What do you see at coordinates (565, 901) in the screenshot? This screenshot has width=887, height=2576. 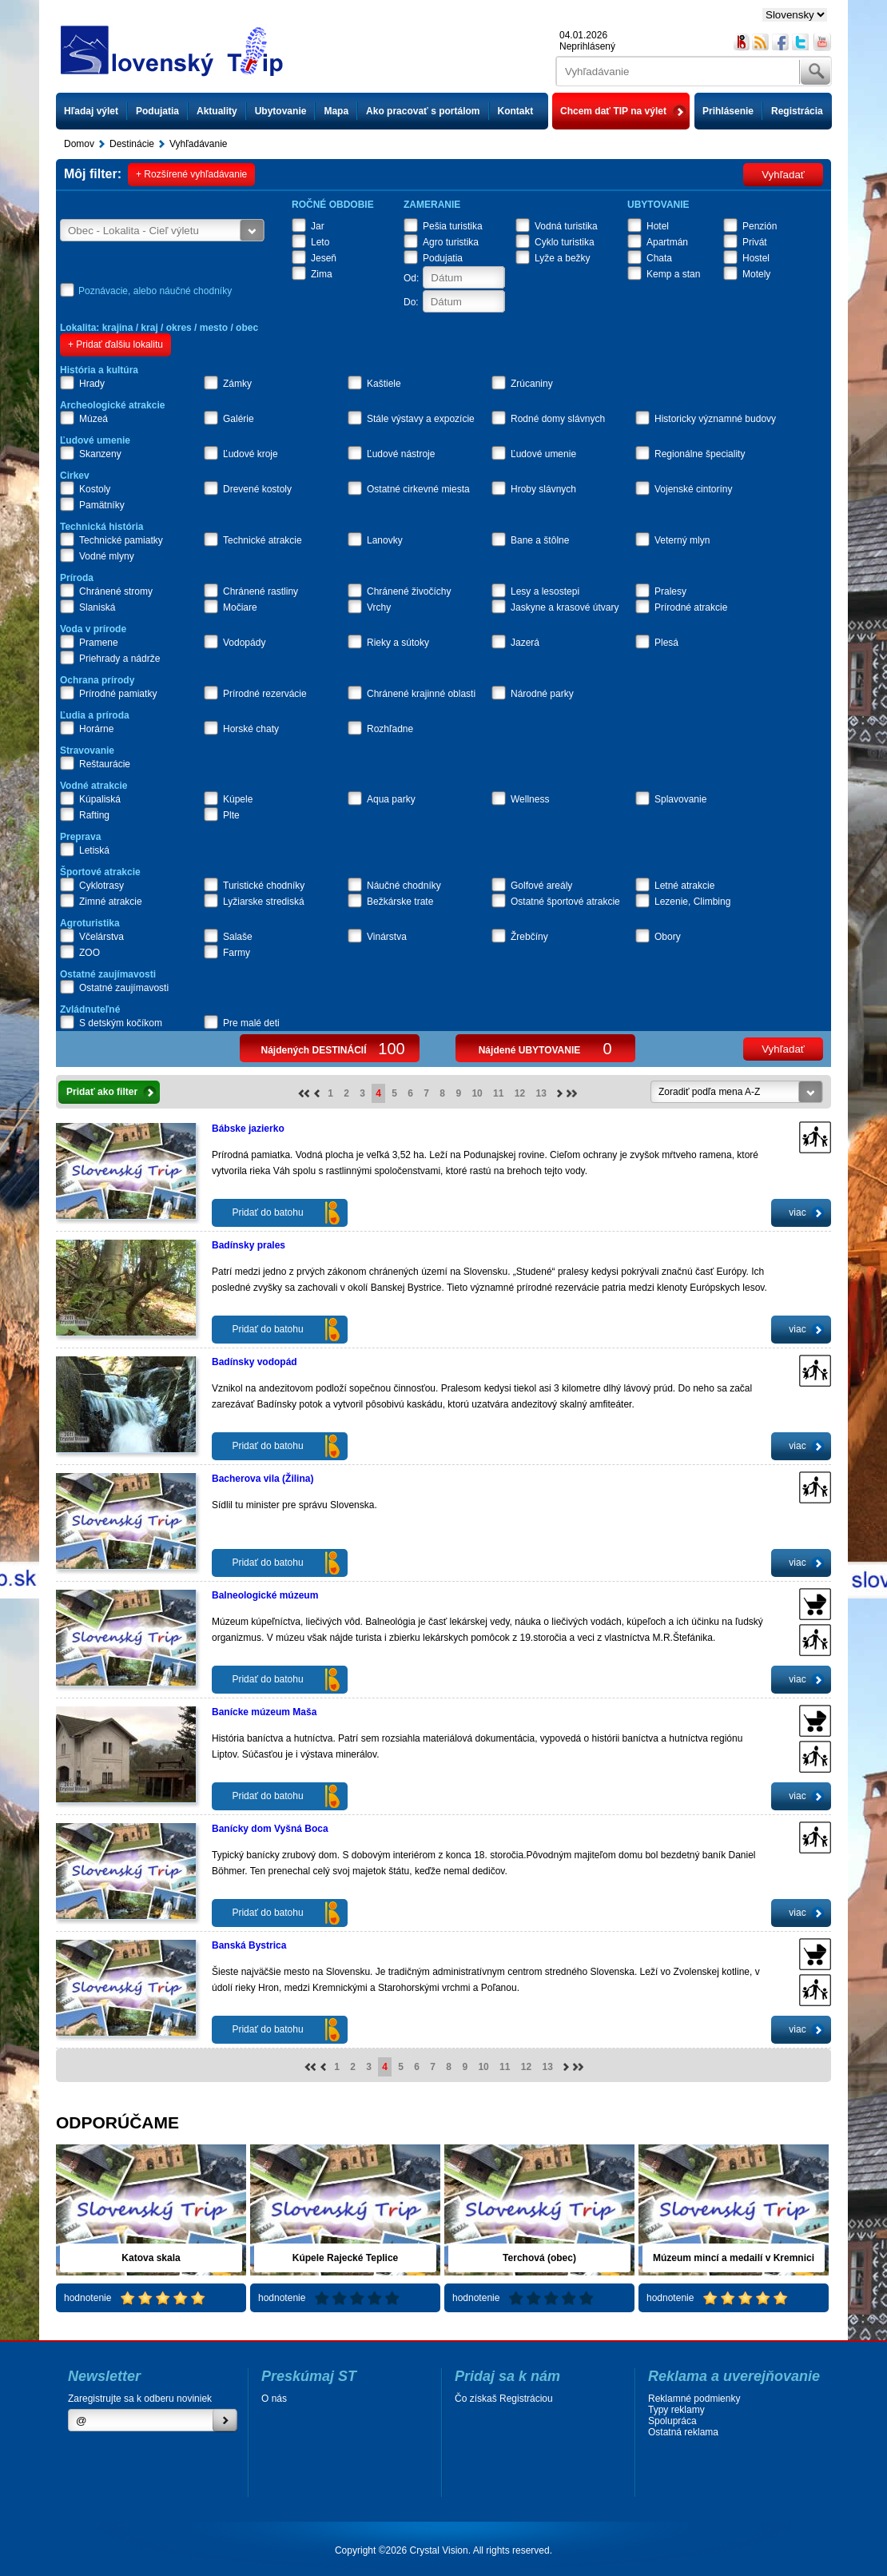 I see `Ostatné športové atrakcie` at bounding box center [565, 901].